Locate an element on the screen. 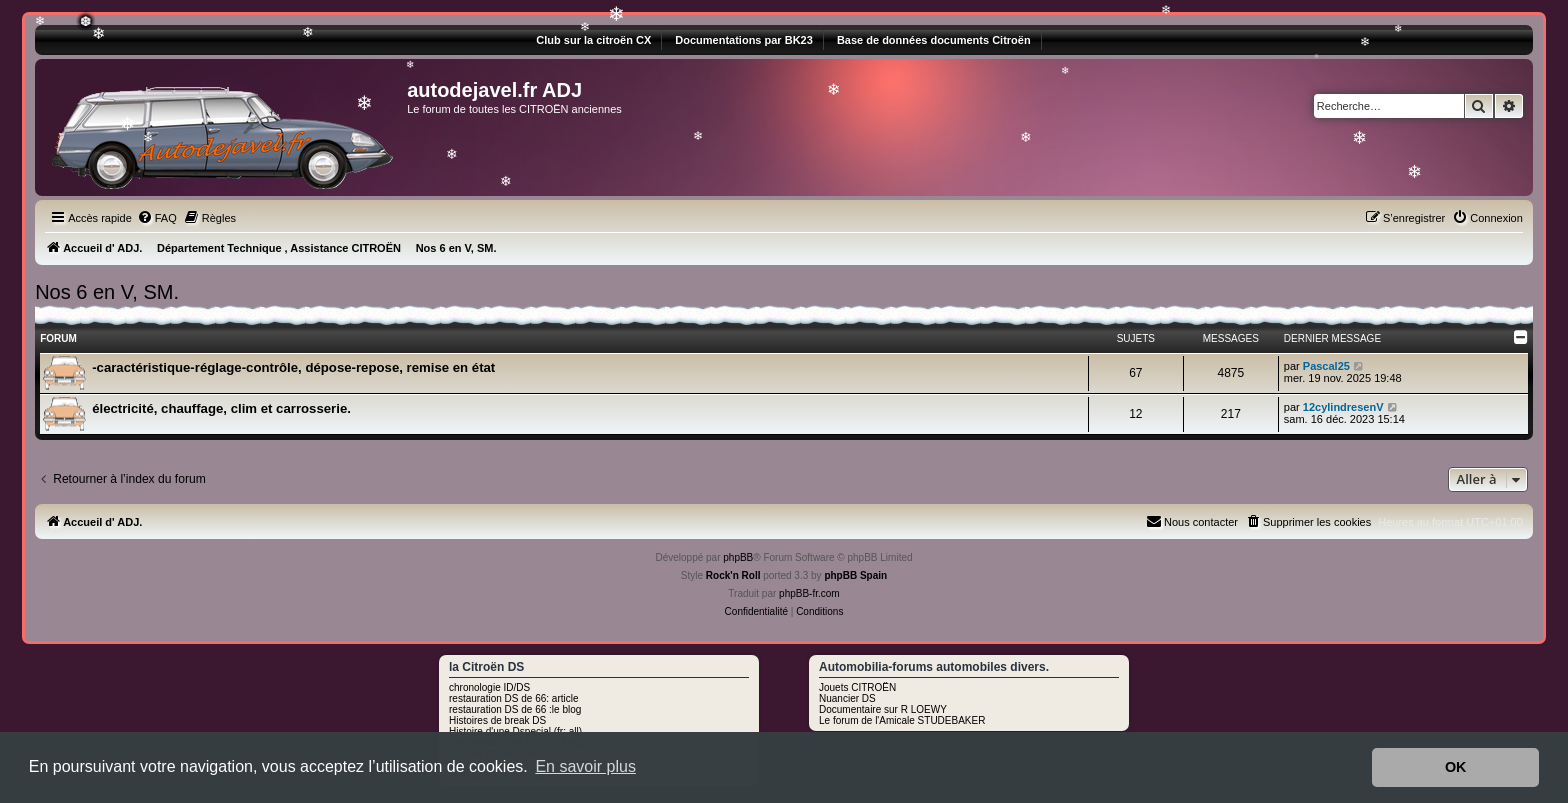  En savoir plus [button] is located at coordinates (585, 766).